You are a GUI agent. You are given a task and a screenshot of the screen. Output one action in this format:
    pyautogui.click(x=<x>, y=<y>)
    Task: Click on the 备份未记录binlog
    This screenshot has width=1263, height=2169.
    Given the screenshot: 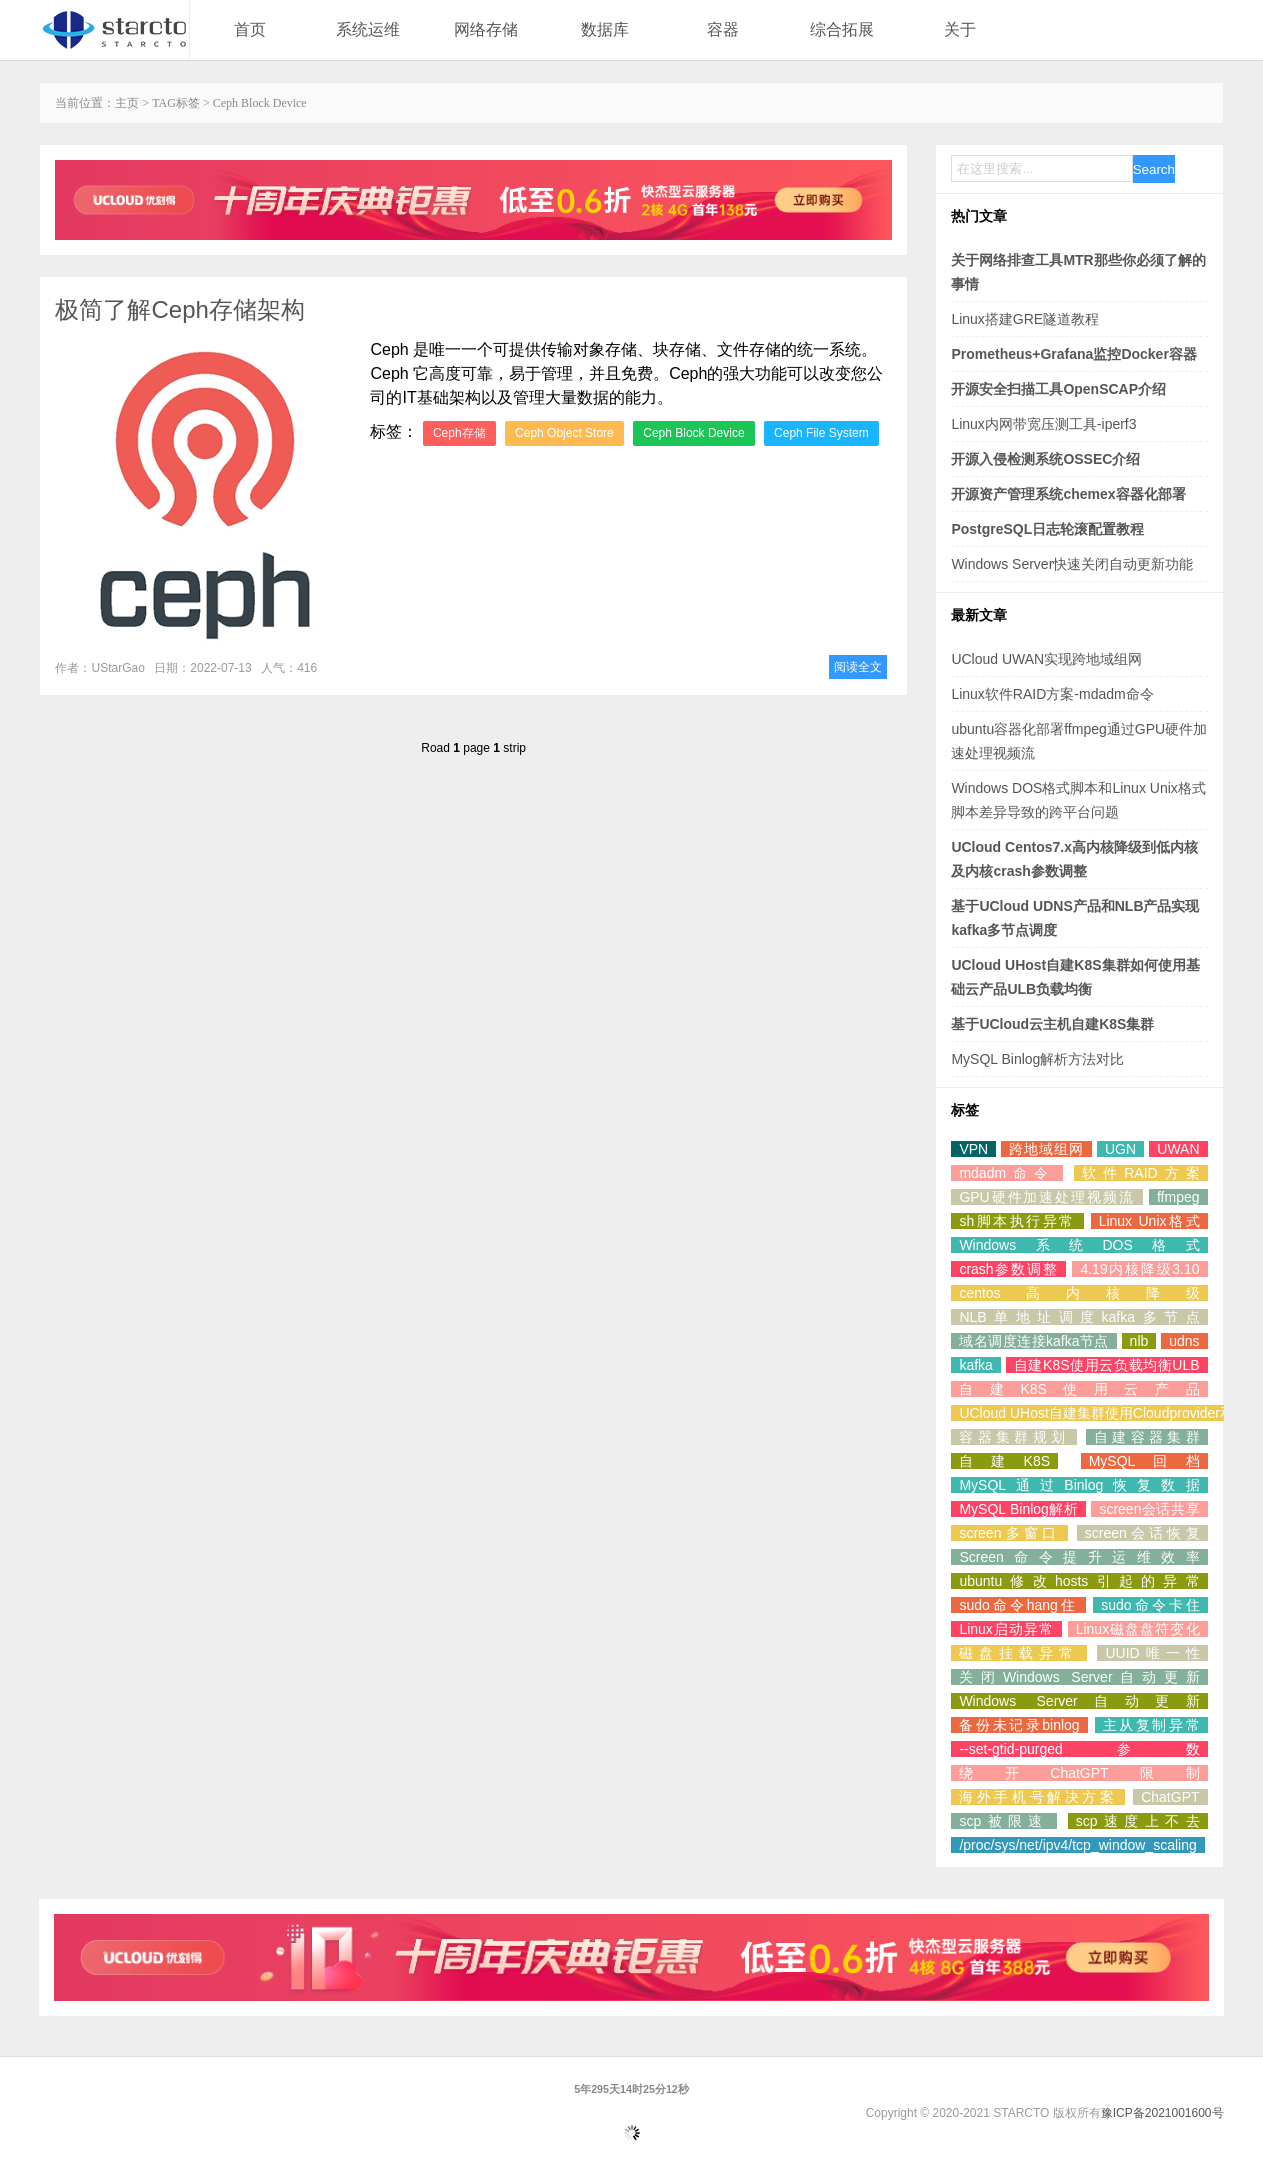 What is the action you would take?
    pyautogui.click(x=1019, y=1725)
    